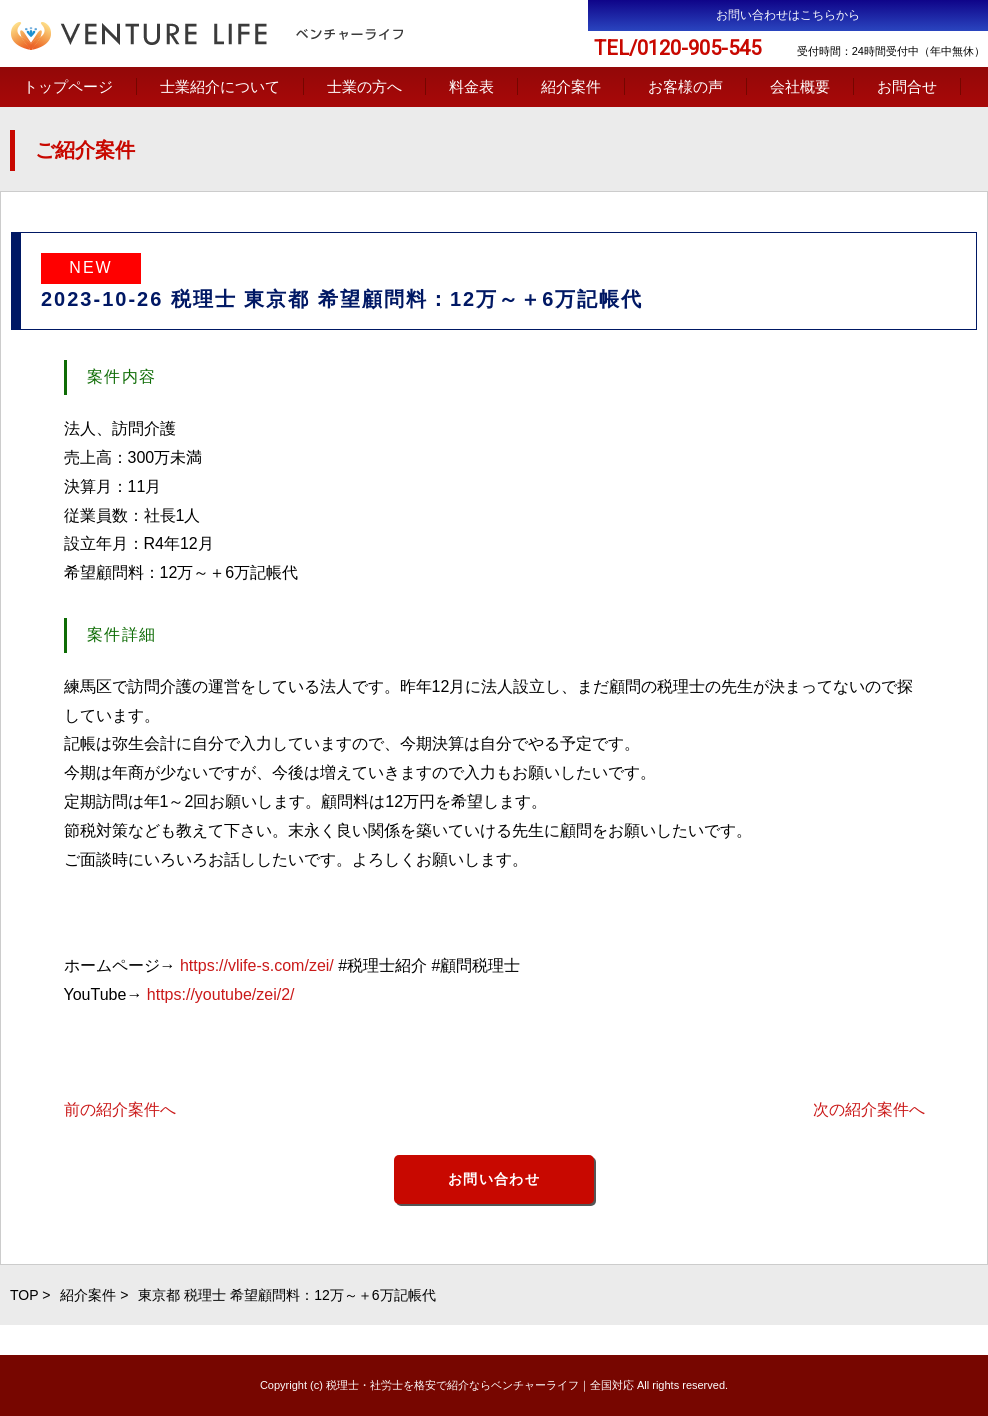 The image size is (988, 1416). I want to click on トップページ, so click(68, 86).